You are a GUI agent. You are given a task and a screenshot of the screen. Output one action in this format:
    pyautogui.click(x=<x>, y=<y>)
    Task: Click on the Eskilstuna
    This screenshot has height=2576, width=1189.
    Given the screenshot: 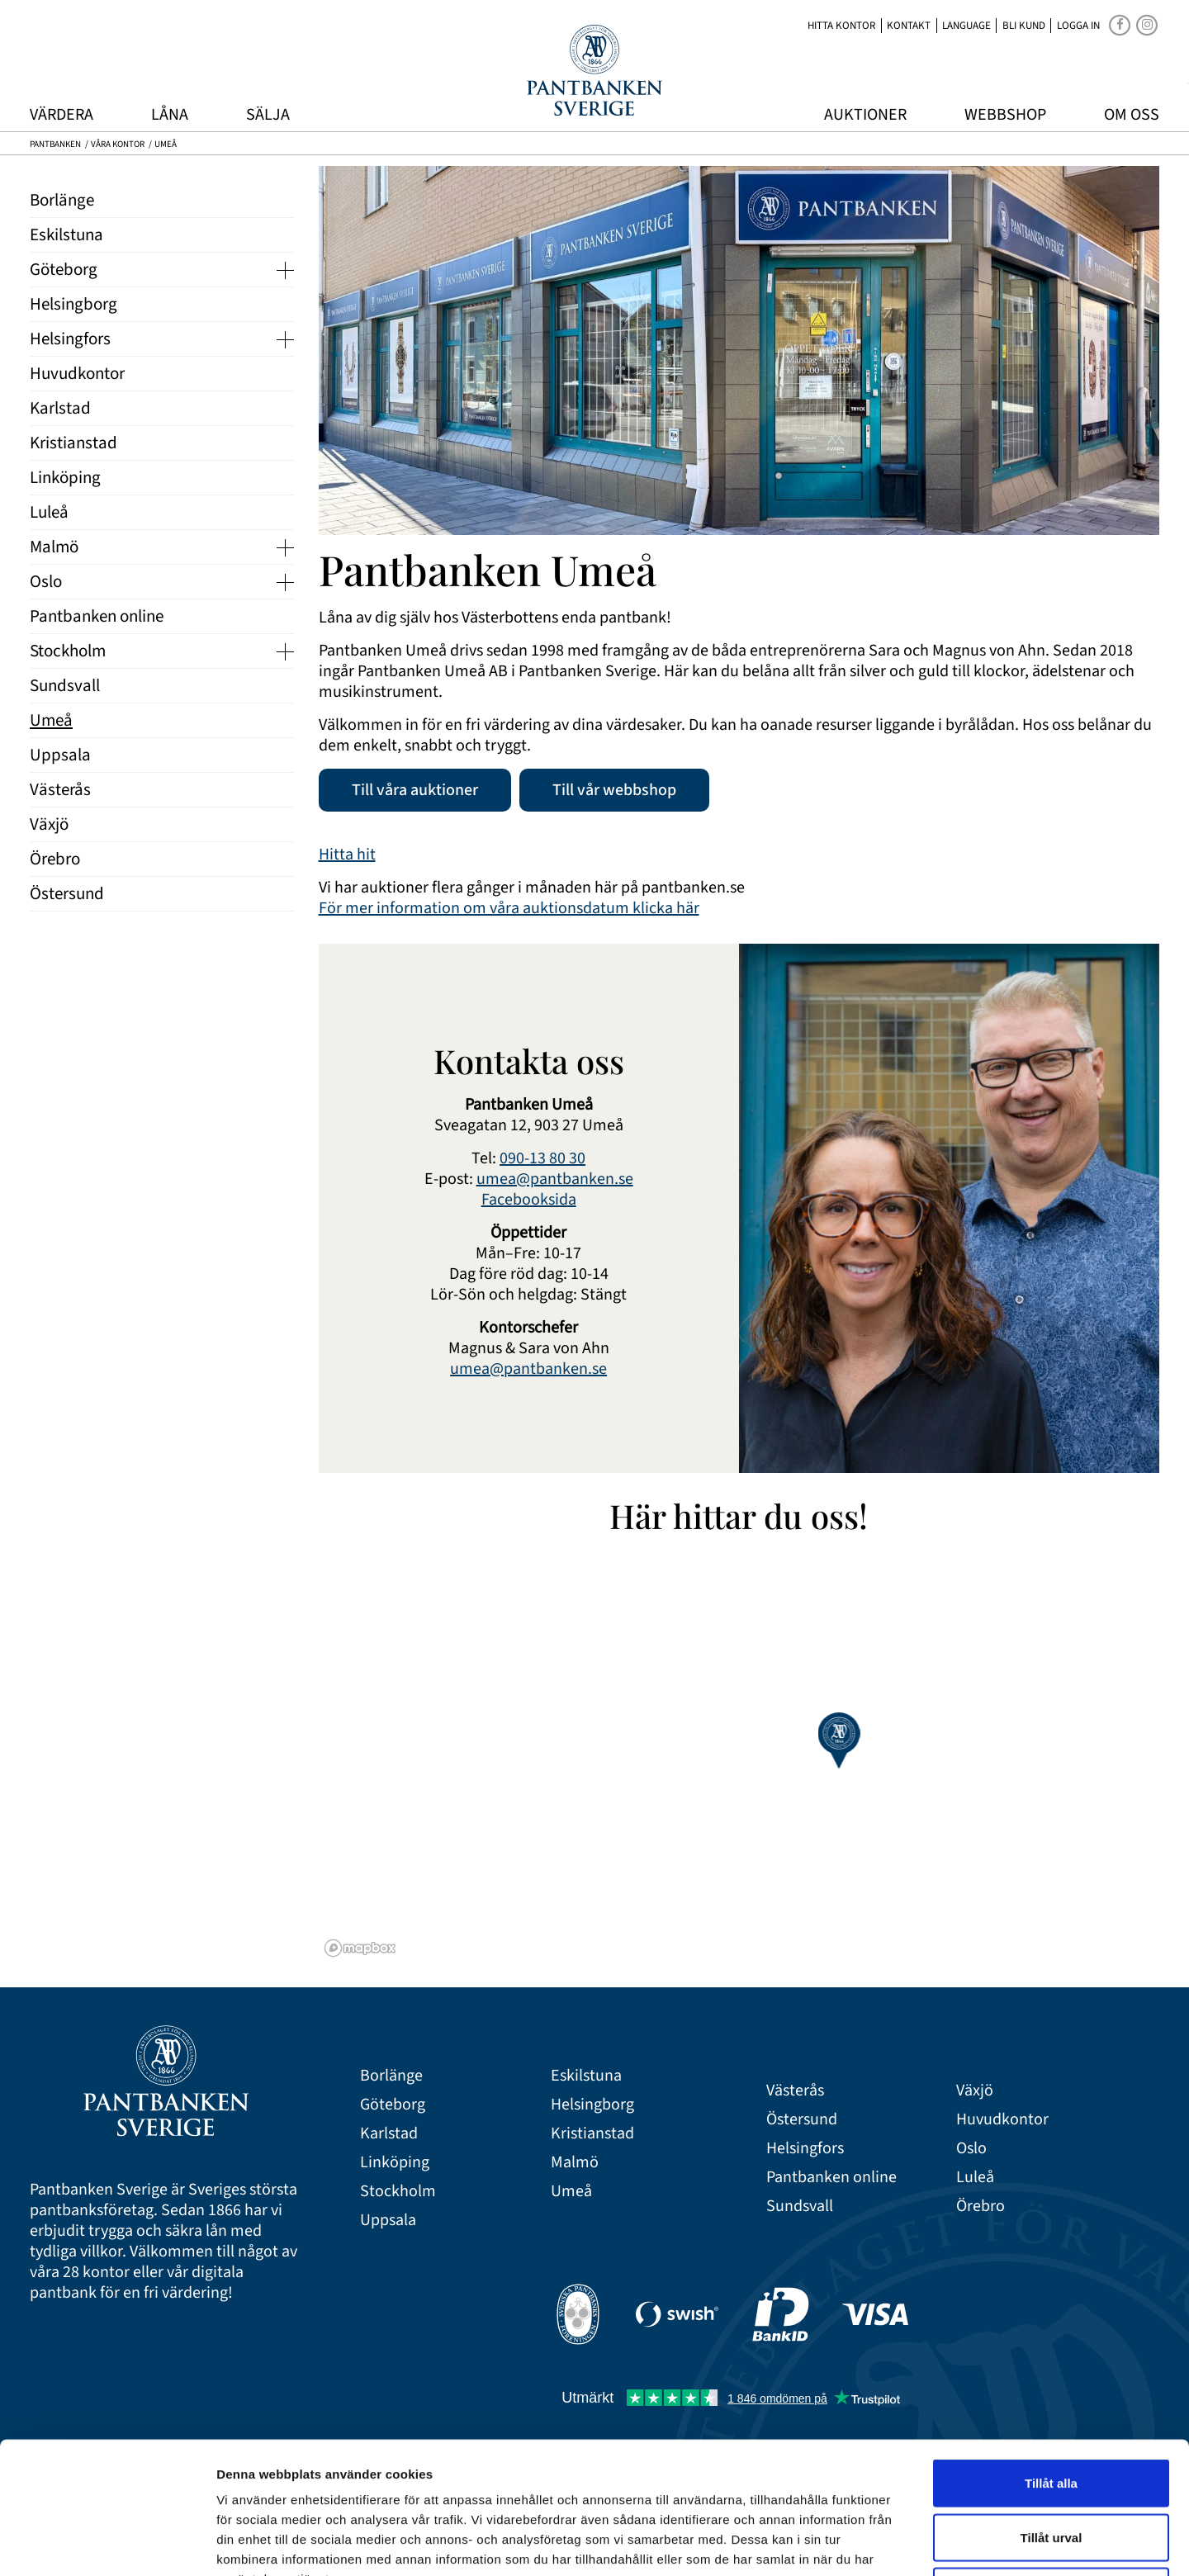 What is the action you would take?
    pyautogui.click(x=586, y=2076)
    